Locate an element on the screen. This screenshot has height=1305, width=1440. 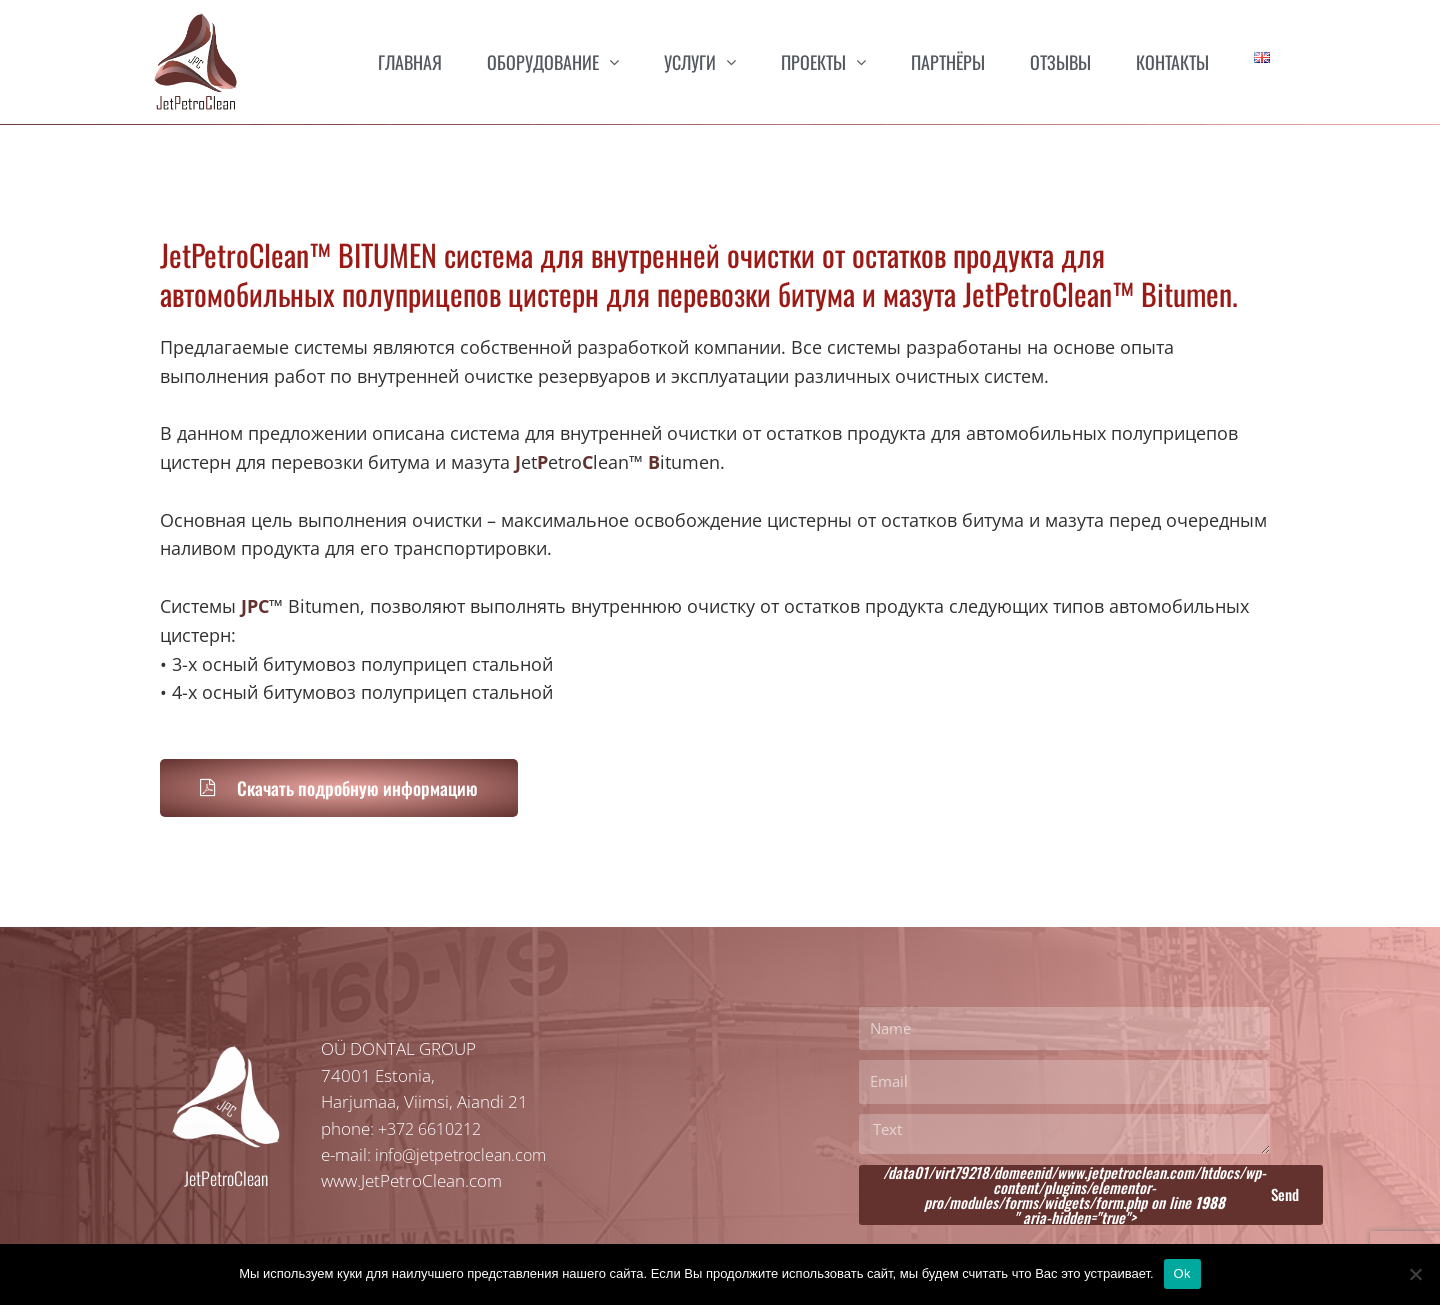
+372 6610212 is located at coordinates (435, 1128).